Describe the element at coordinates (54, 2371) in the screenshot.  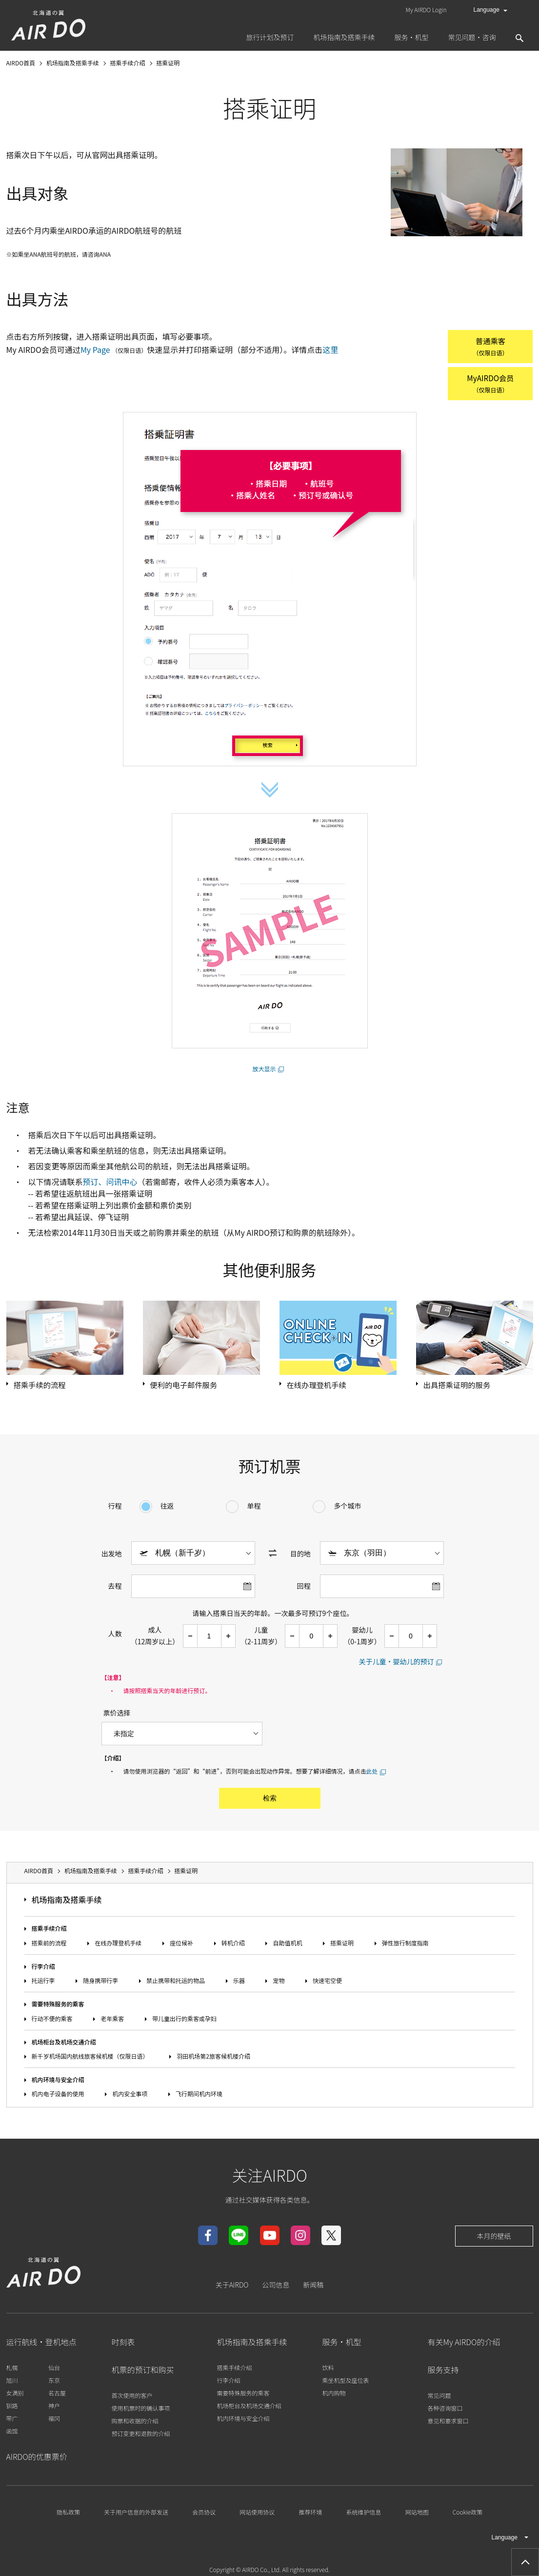
I see `仙台` at that location.